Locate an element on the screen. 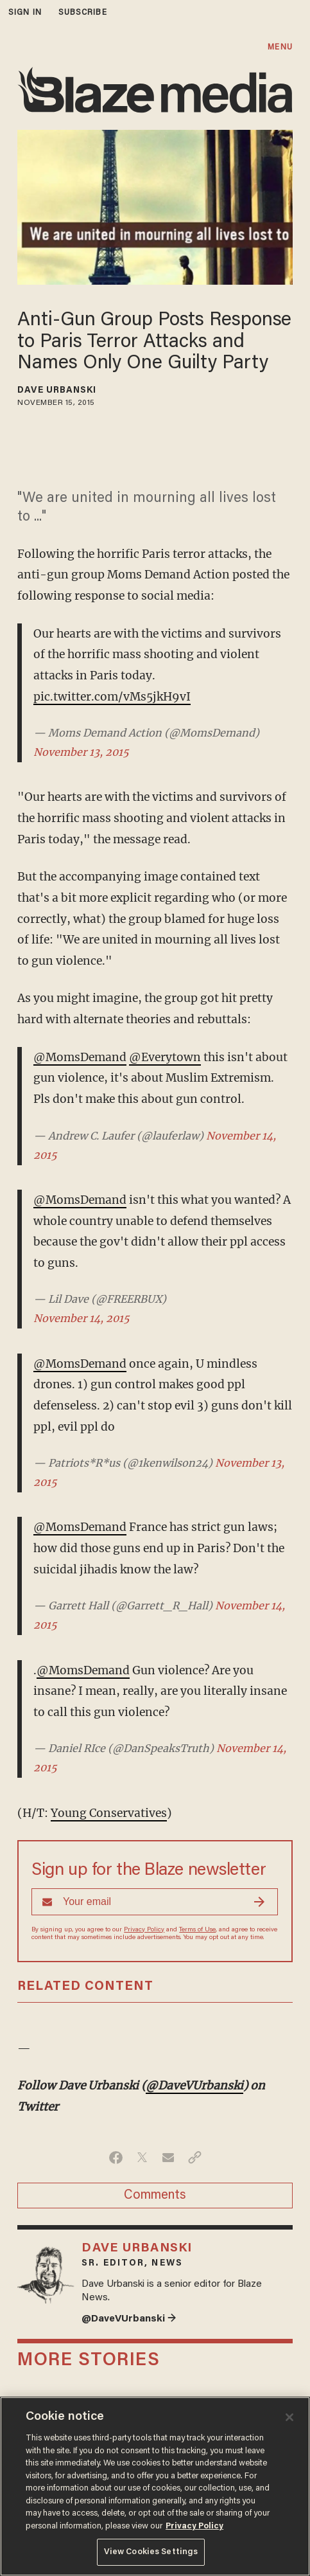 This screenshot has height=2576, width=310. View Cookies Settings [View Cookies Settings, Opens the preference center dialog] is located at coordinates (151, 2552).